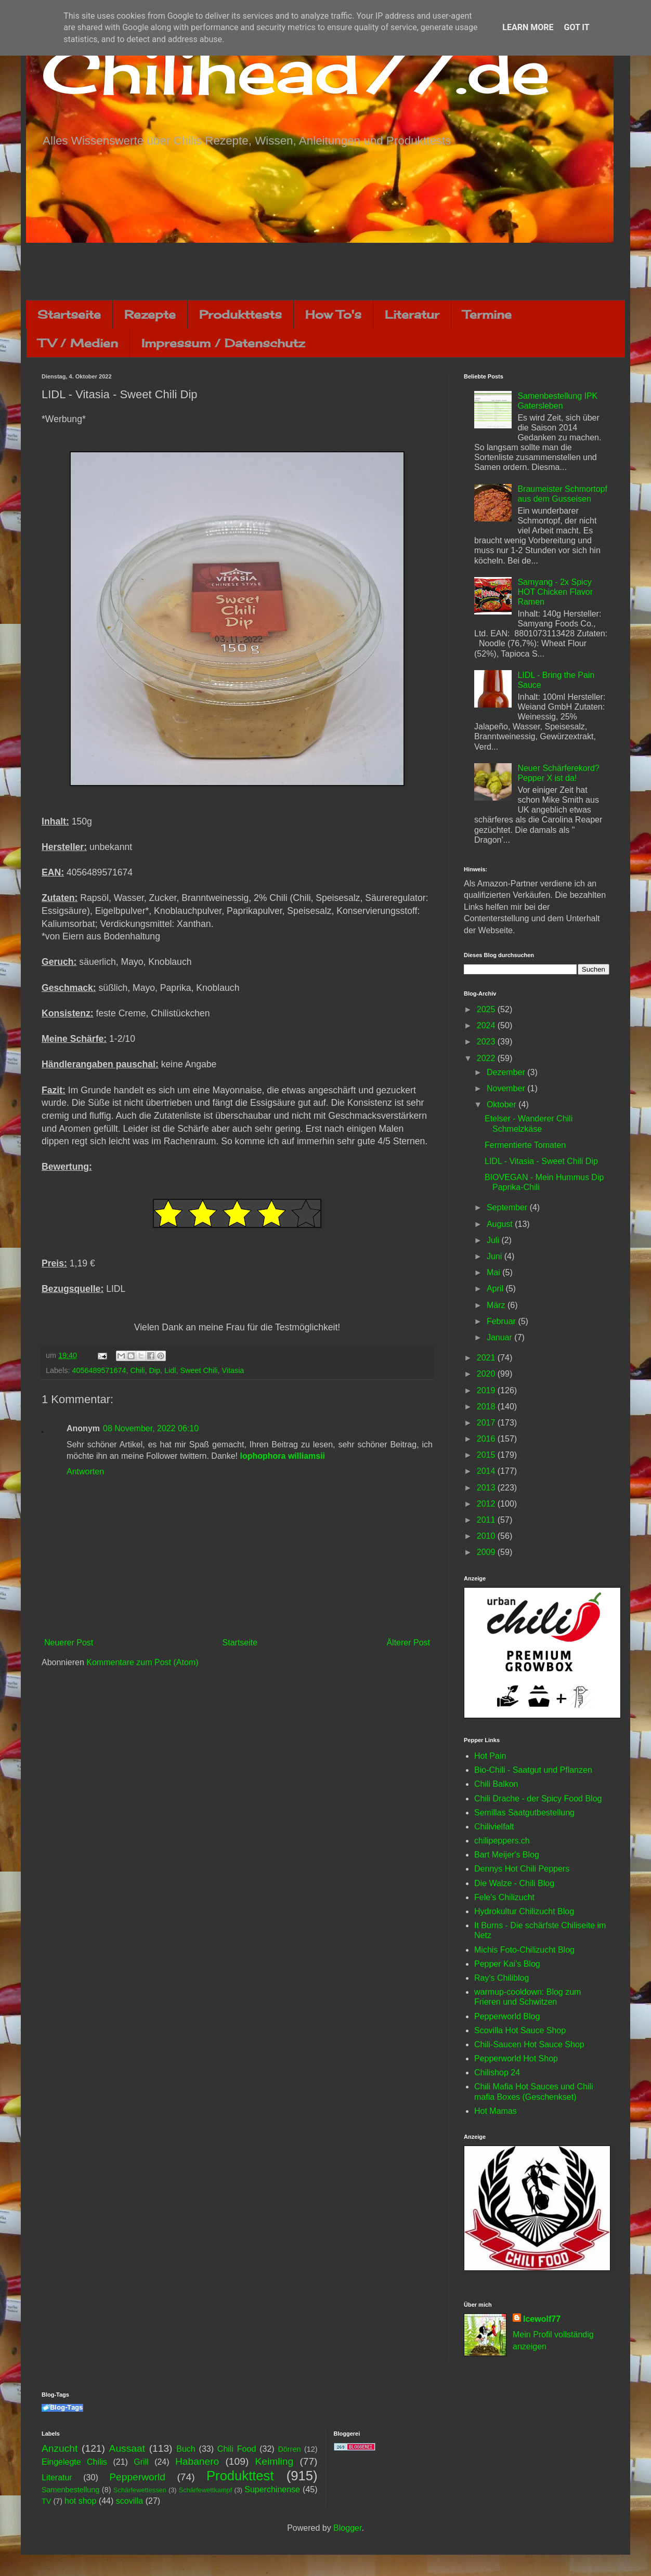 Image resolution: width=651 pixels, height=2576 pixels. Describe the element at coordinates (325, 271) in the screenshot. I see `[Advertisement]` at that location.